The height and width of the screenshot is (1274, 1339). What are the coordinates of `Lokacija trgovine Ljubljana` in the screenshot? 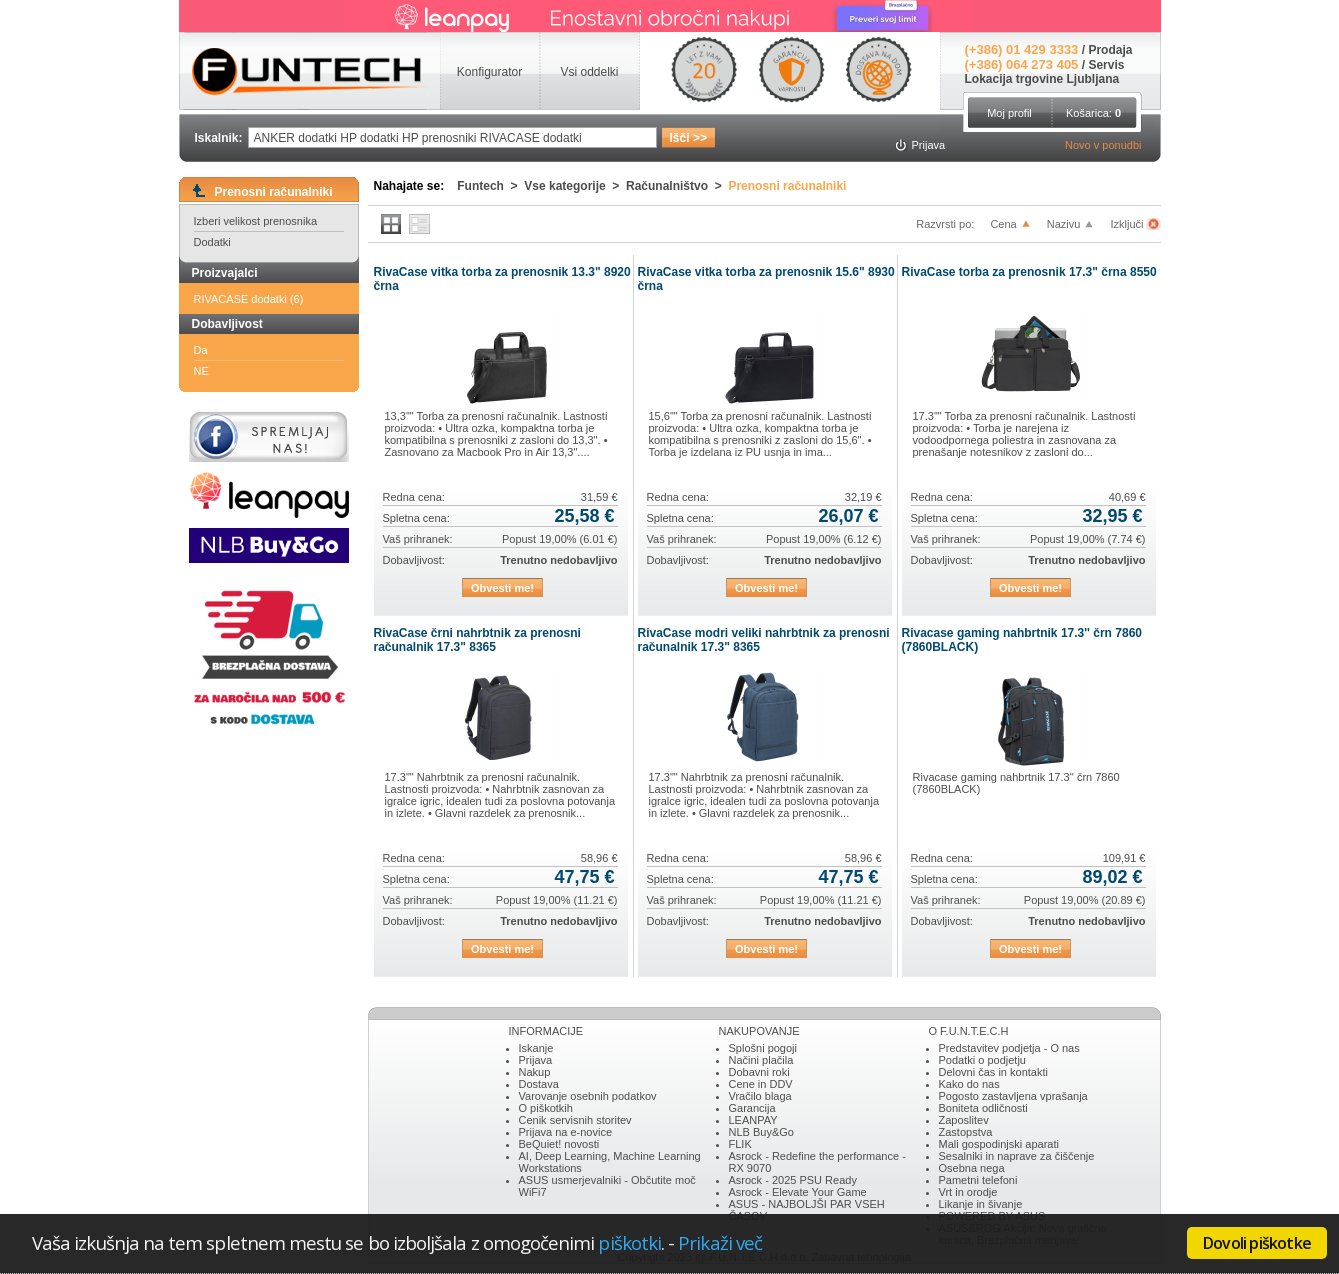 It's located at (1042, 79).